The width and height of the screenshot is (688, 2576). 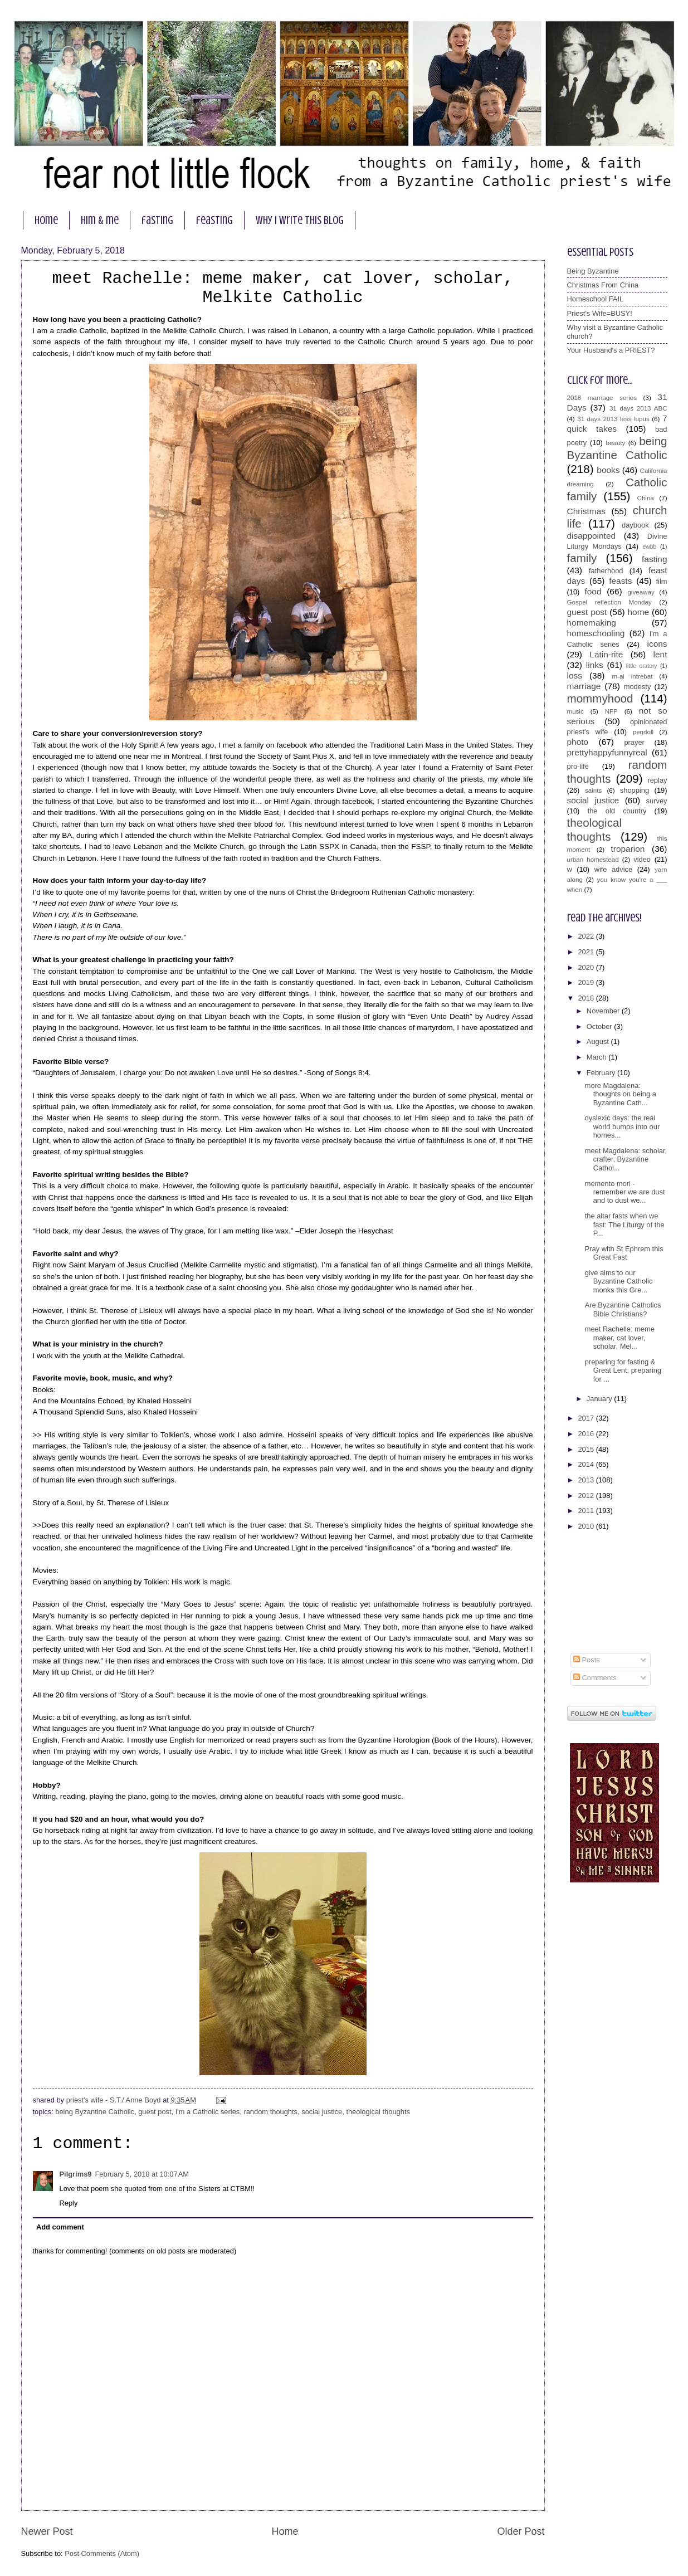 What do you see at coordinates (587, 998) in the screenshot?
I see `2018` at bounding box center [587, 998].